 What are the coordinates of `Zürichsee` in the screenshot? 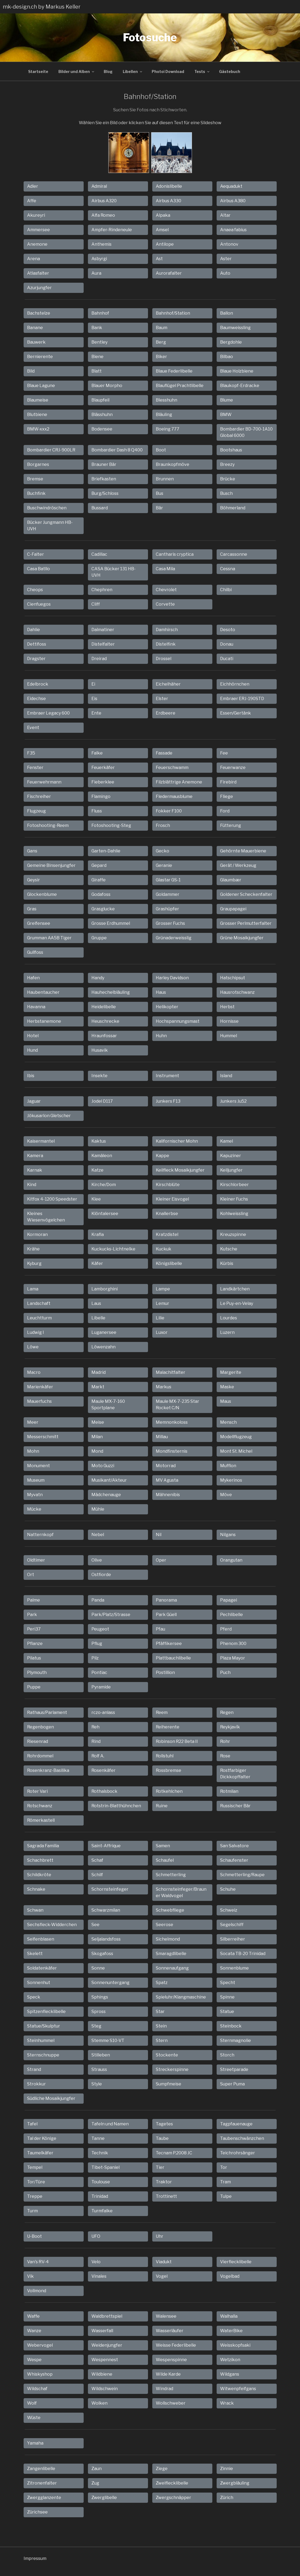 It's located at (37, 2512).